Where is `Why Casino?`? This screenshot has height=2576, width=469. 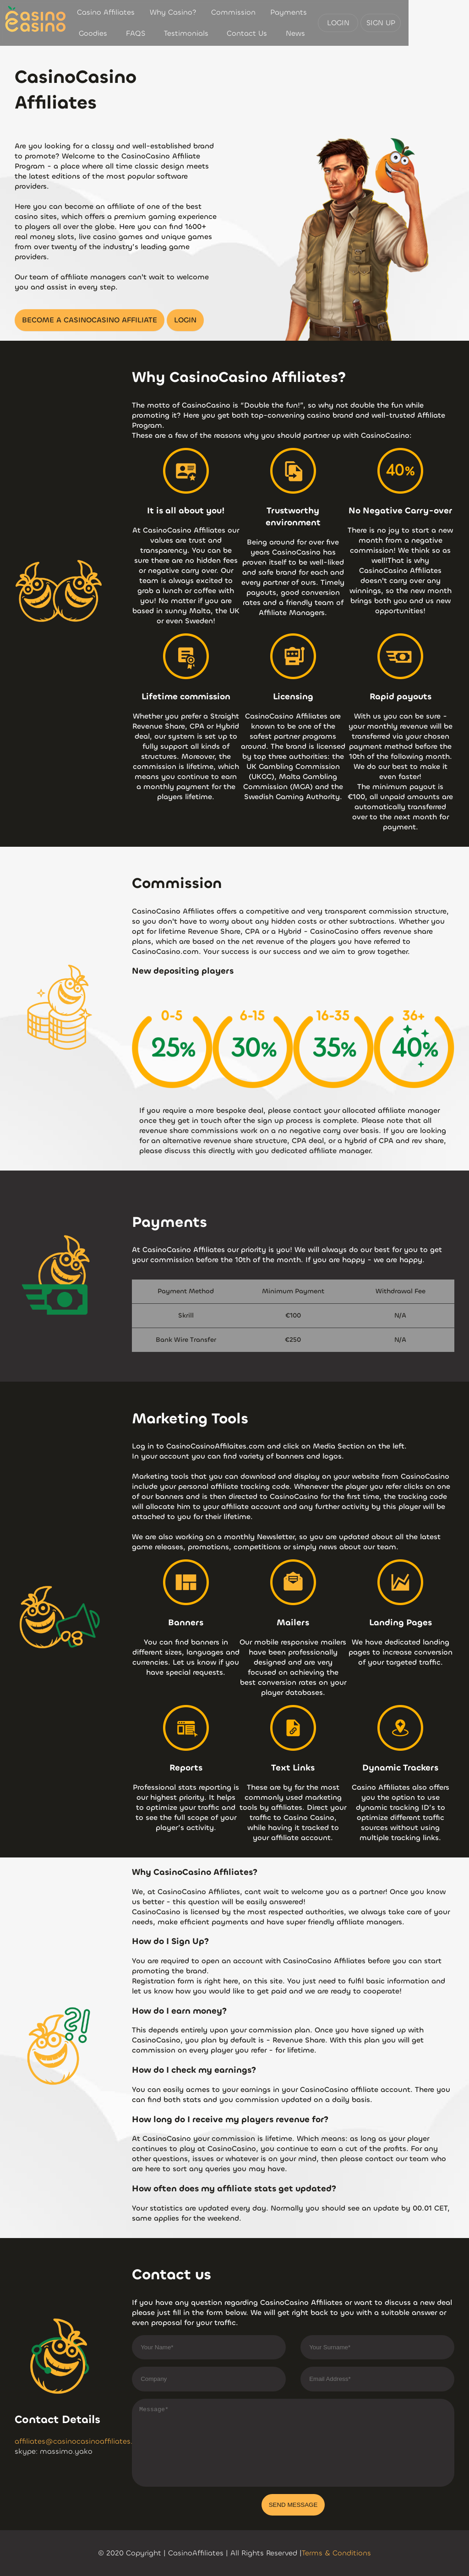 Why Casino? is located at coordinates (168, 12).